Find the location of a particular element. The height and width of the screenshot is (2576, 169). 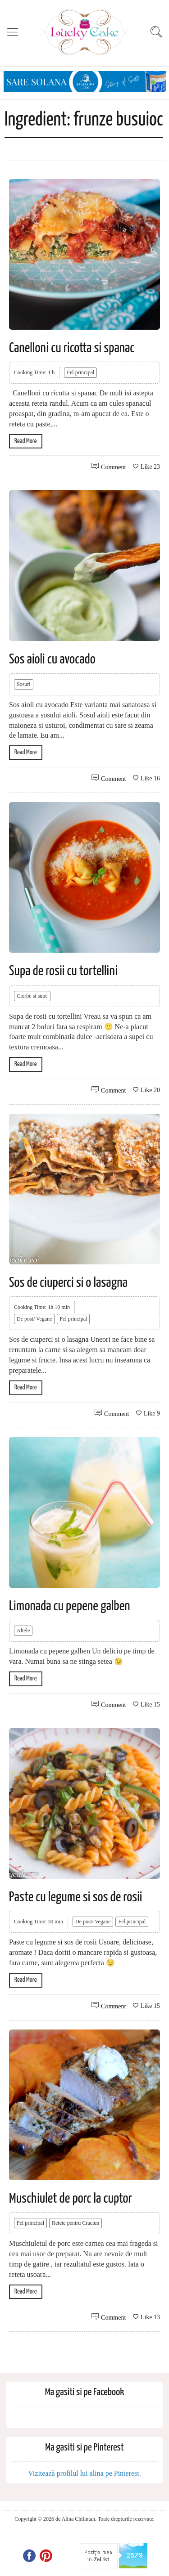

Fel principal is located at coordinates (80, 372).